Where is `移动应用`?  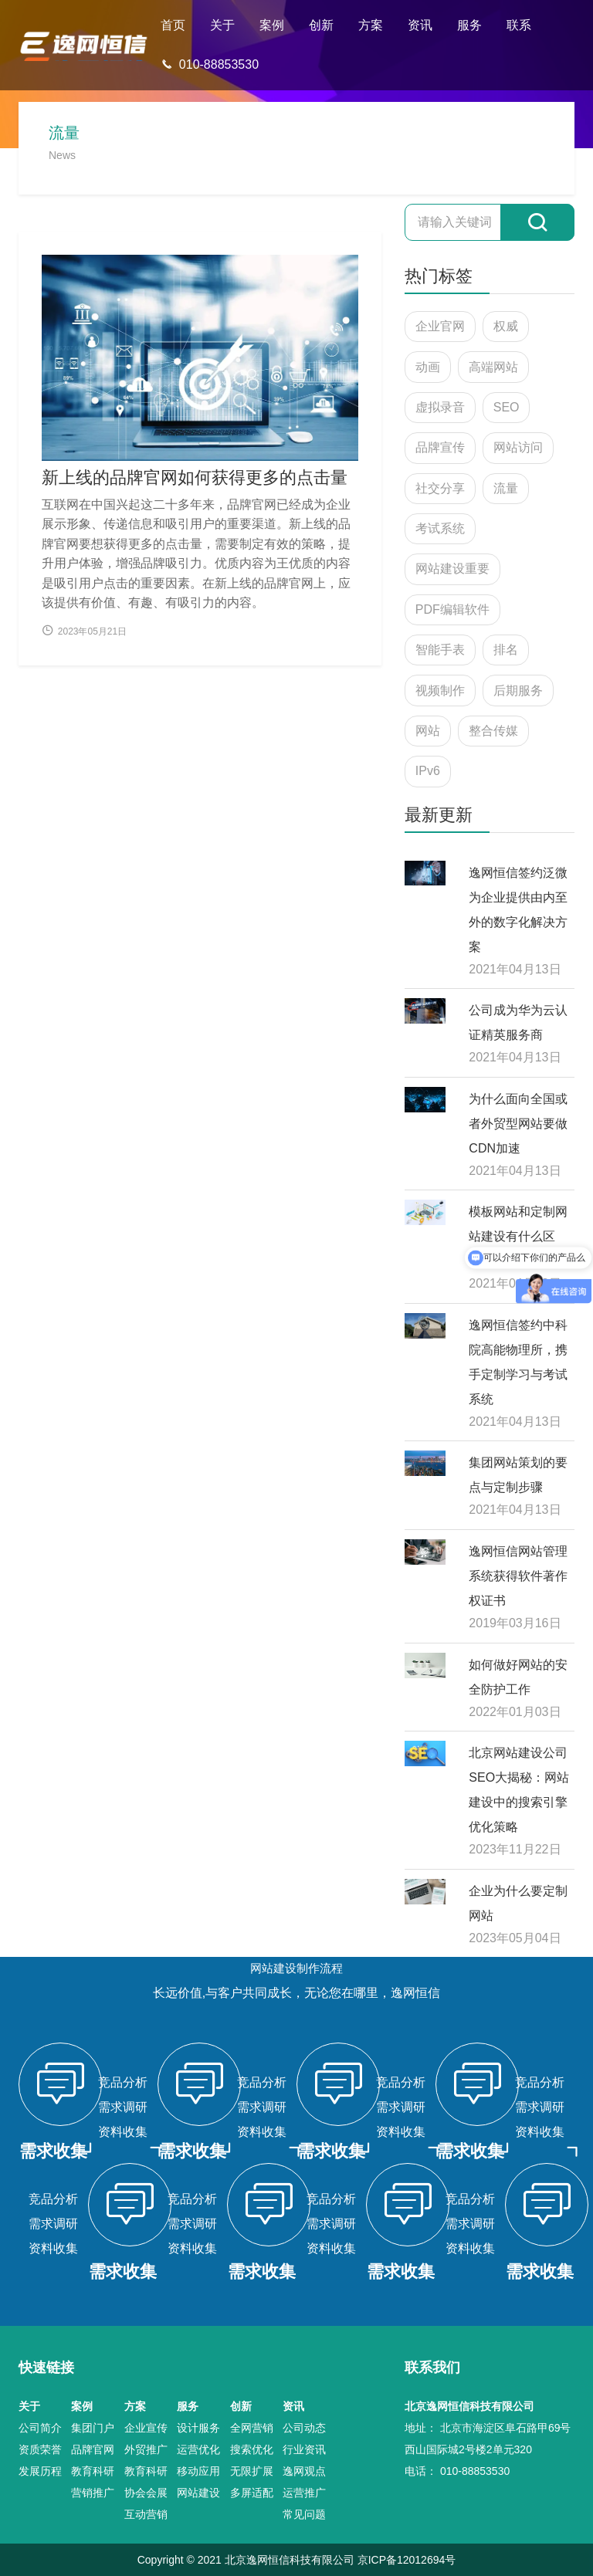 移动应用 is located at coordinates (198, 2471).